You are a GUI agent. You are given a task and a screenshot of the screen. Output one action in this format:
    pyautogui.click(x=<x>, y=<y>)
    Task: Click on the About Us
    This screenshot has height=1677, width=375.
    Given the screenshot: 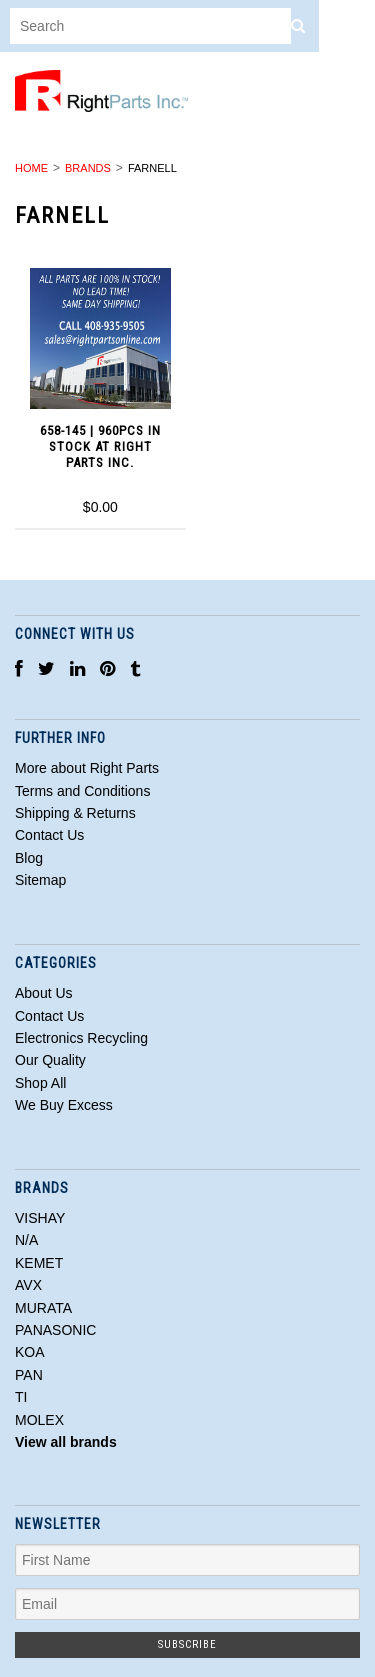 What is the action you would take?
    pyautogui.click(x=44, y=993)
    